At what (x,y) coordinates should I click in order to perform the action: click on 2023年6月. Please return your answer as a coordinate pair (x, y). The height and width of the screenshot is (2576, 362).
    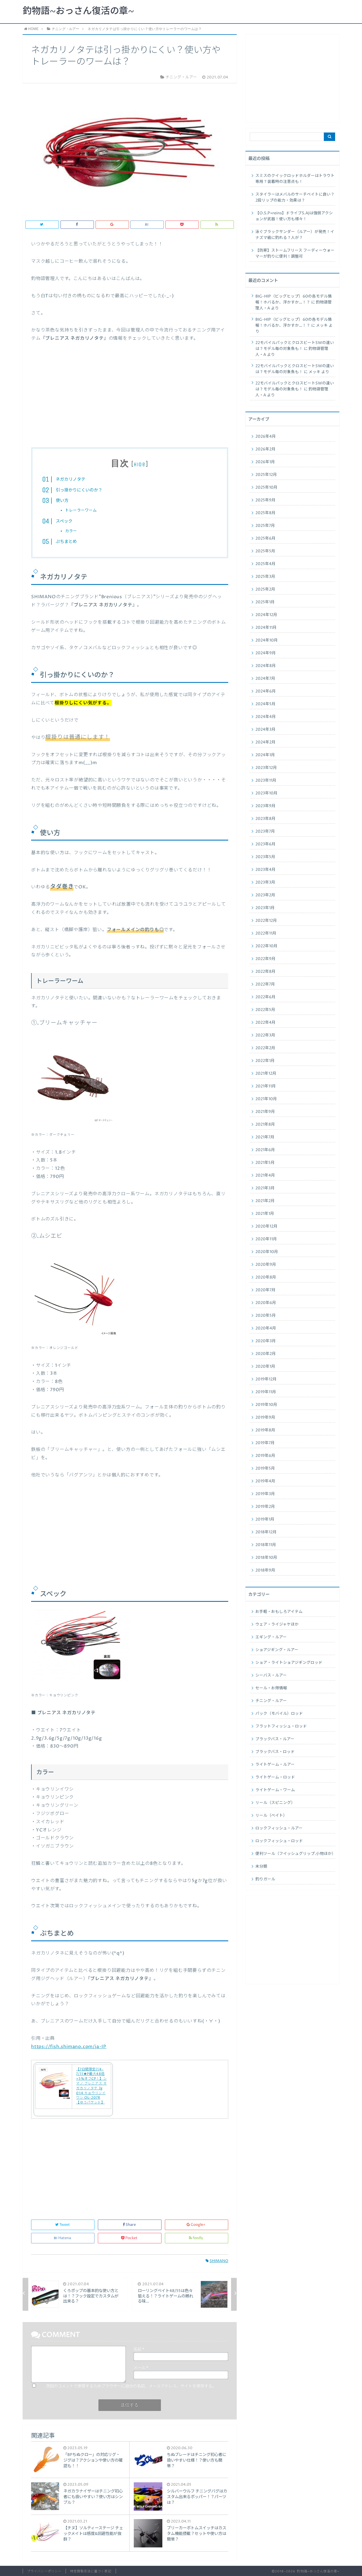
    Looking at the image, I should click on (265, 844).